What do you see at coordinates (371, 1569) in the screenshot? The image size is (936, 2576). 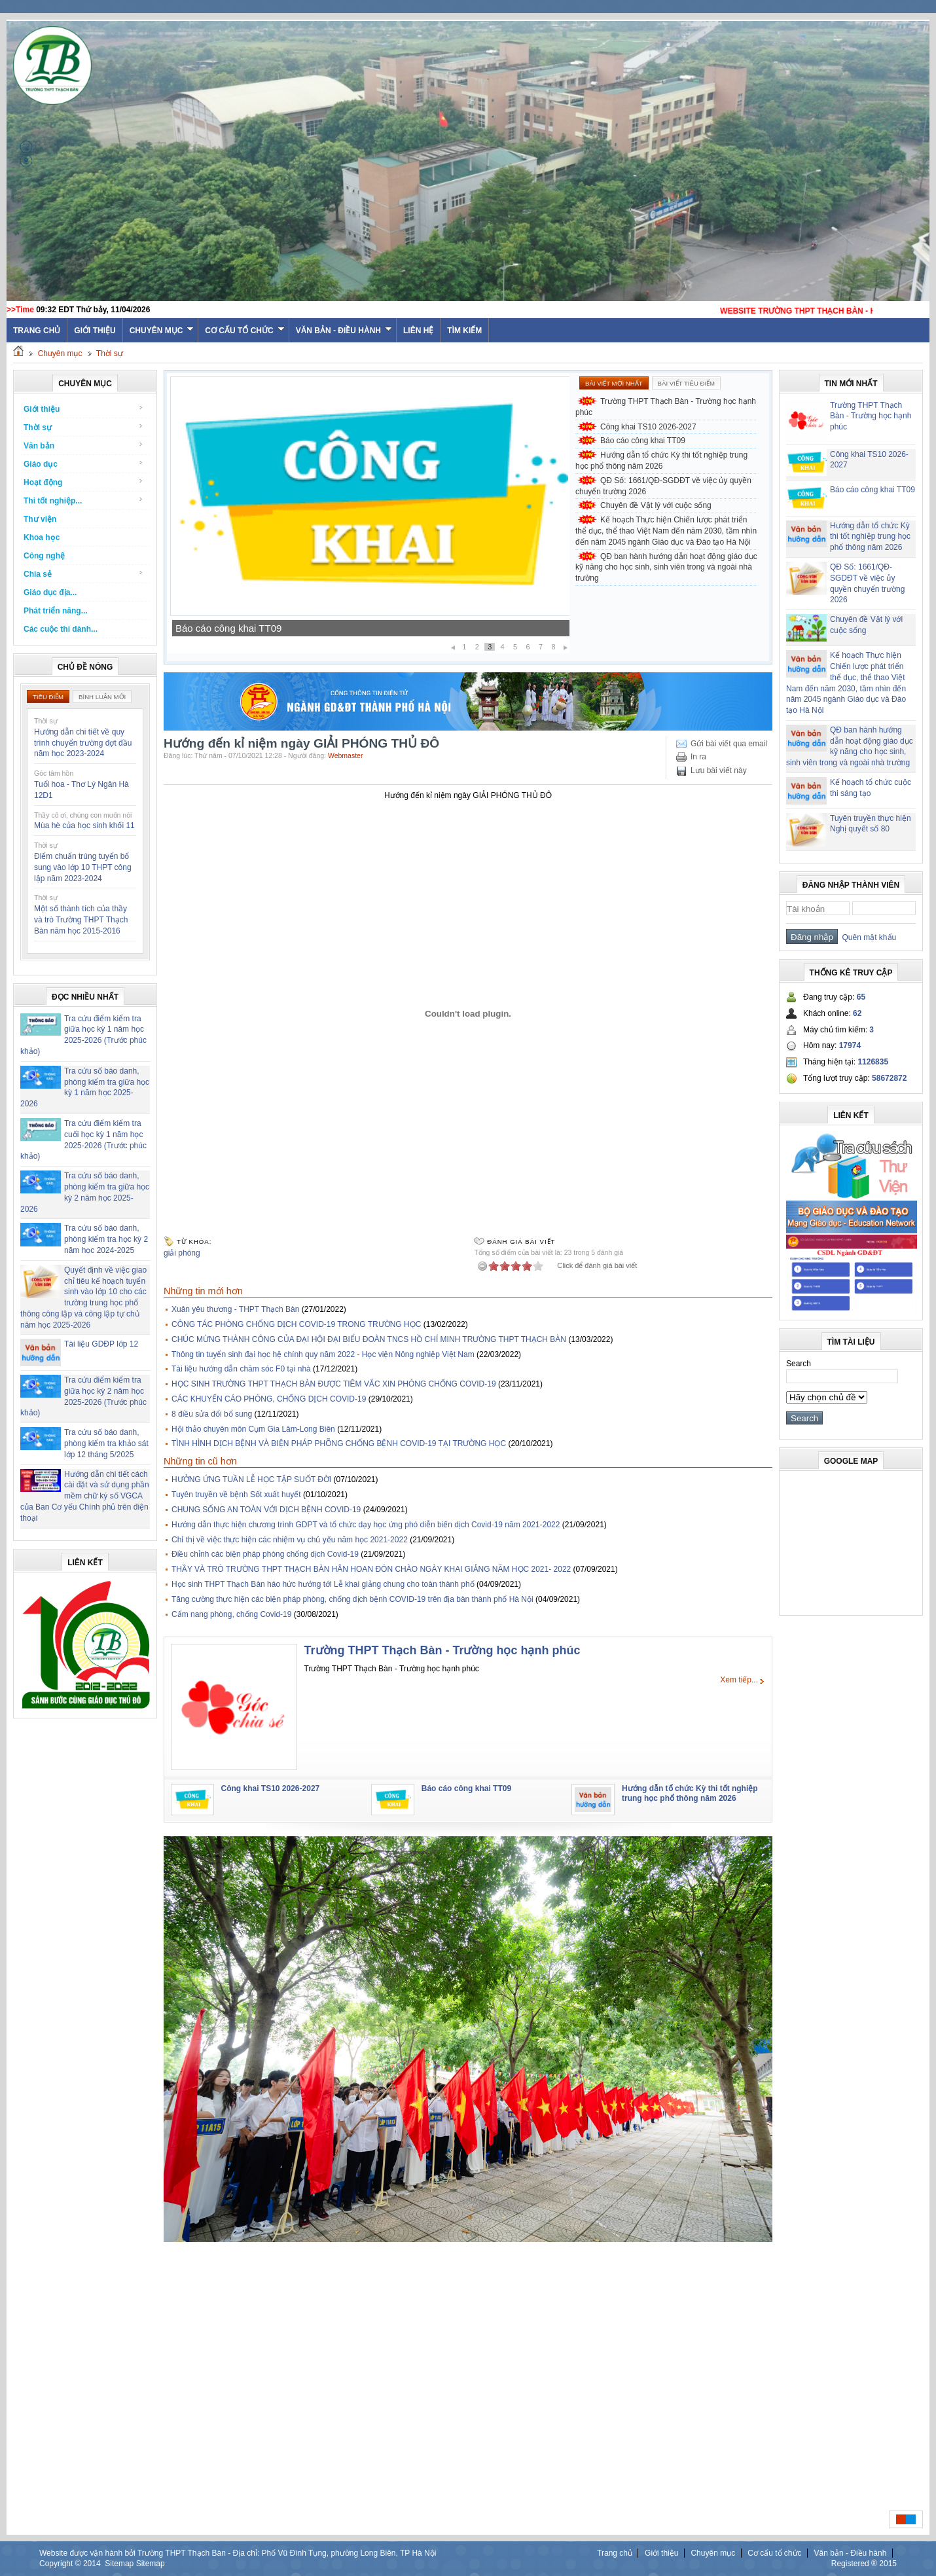 I see `THẦY VÀ TRÒ TRƯỜNG THPT THẠCH BÀN HÂN HOAN ĐÓN CHÀO NGÀY KHAI GIẢNG NĂM HỌC 2021- 2022` at bounding box center [371, 1569].